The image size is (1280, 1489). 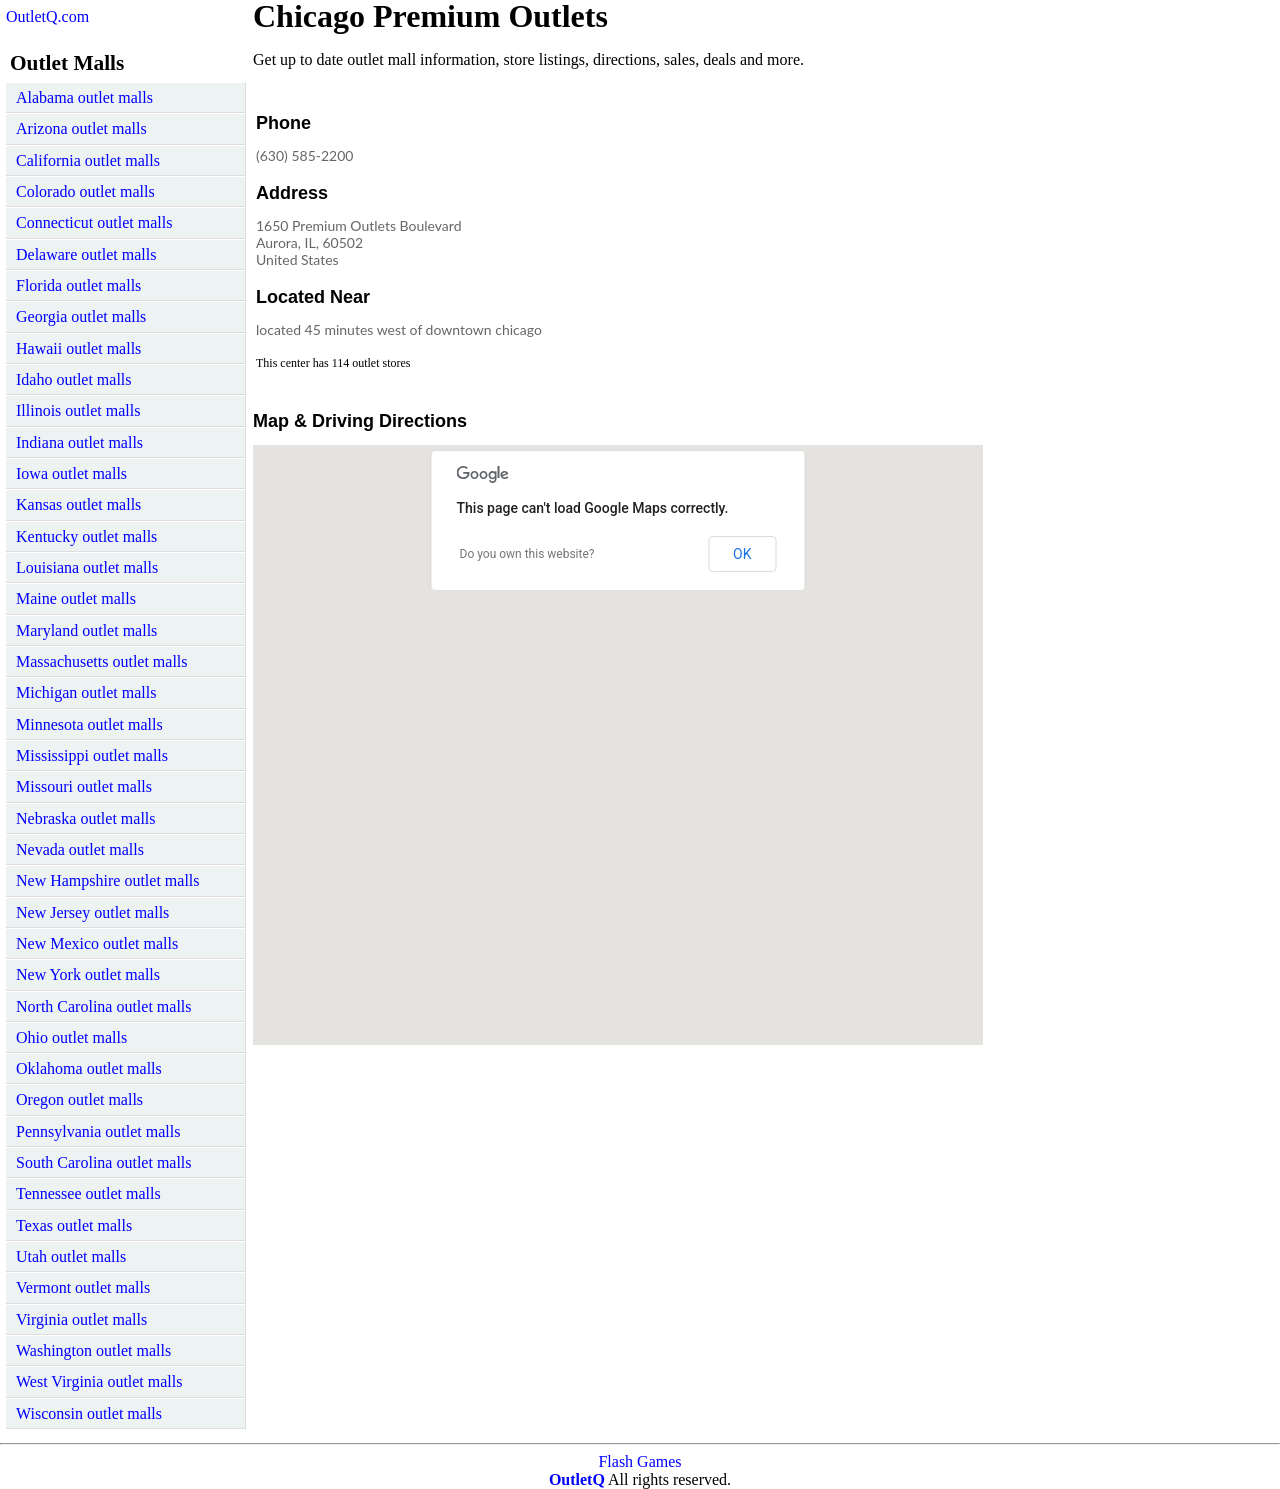 What do you see at coordinates (79, 1099) in the screenshot?
I see `Oregon outlet malls` at bounding box center [79, 1099].